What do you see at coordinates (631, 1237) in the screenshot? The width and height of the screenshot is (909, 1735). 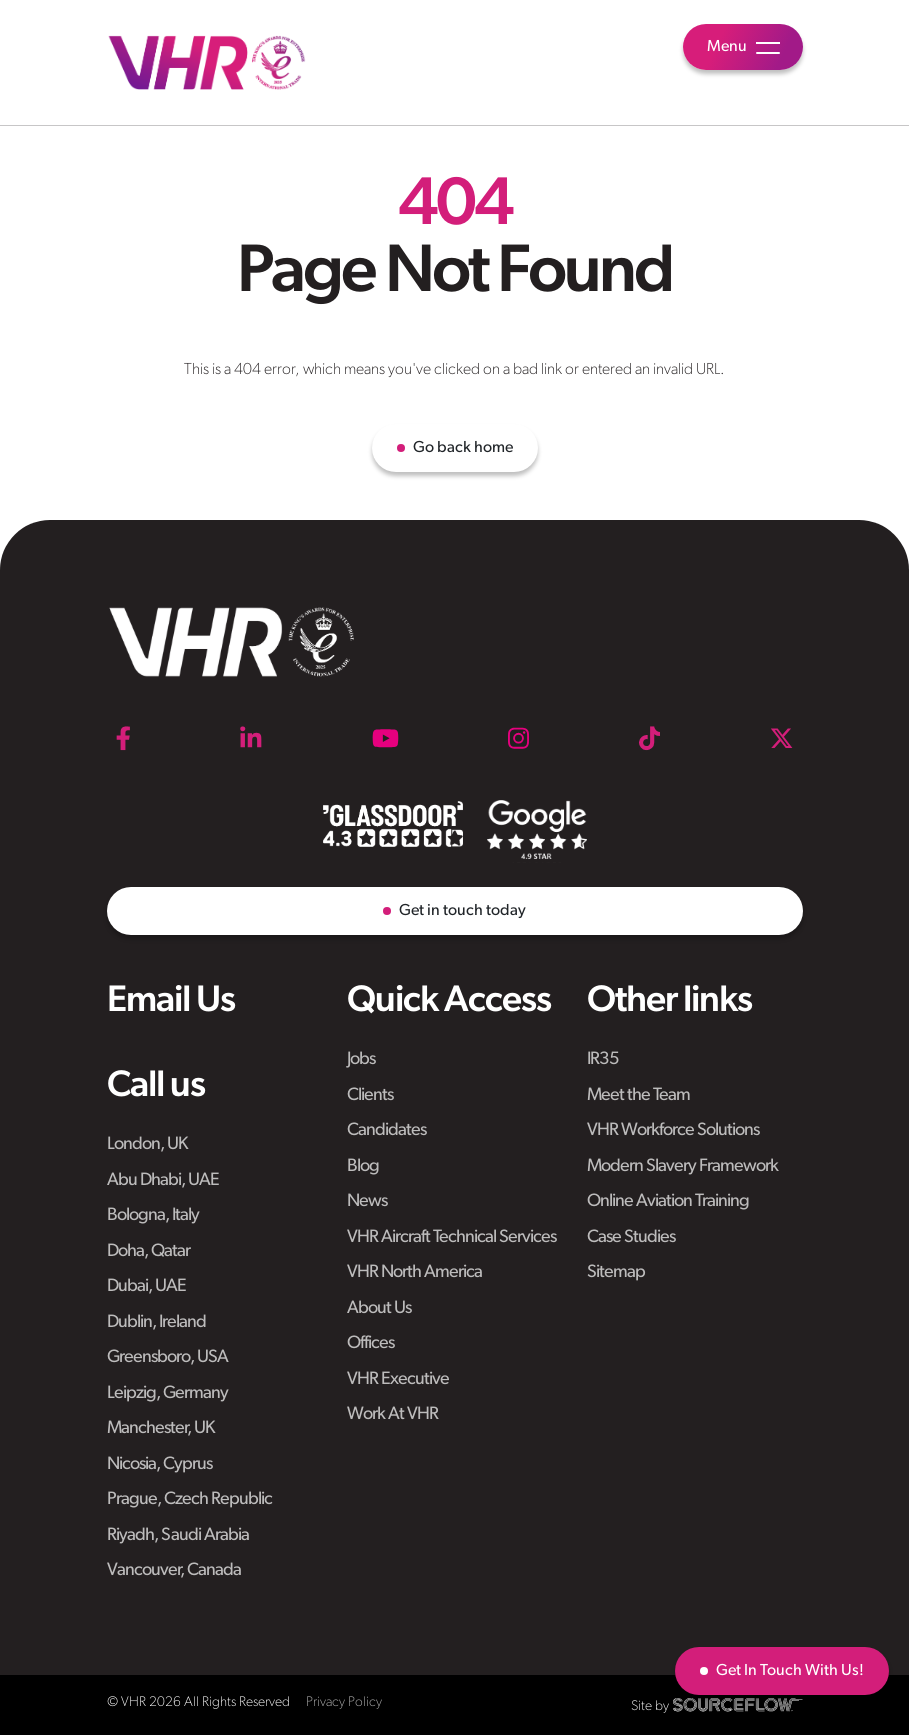 I see `Case Studies` at bounding box center [631, 1237].